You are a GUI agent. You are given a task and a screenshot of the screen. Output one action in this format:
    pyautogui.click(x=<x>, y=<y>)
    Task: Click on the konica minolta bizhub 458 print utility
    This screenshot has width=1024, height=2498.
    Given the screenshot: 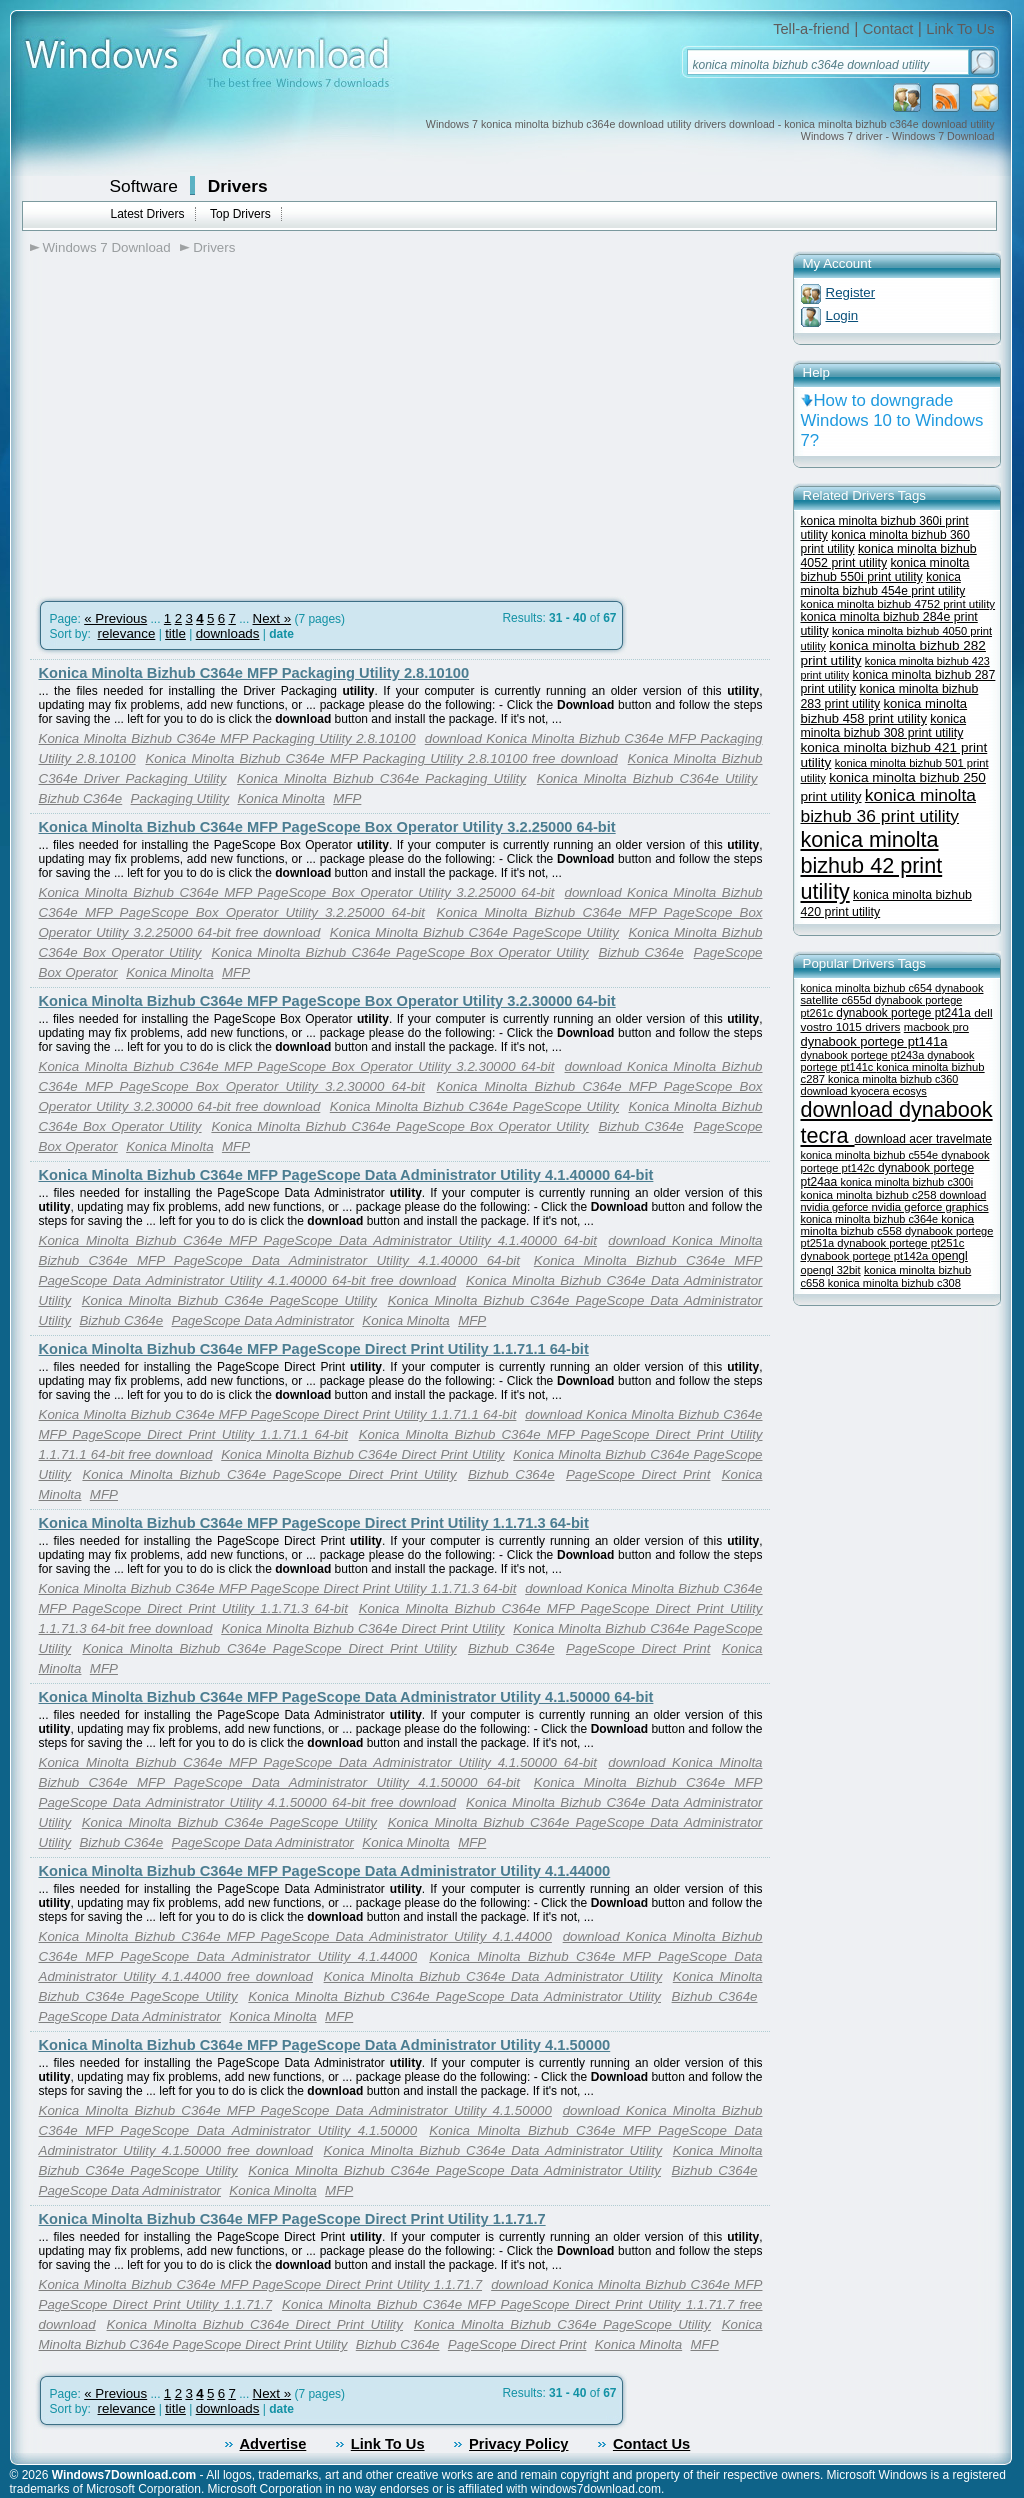 What is the action you would take?
    pyautogui.click(x=884, y=711)
    